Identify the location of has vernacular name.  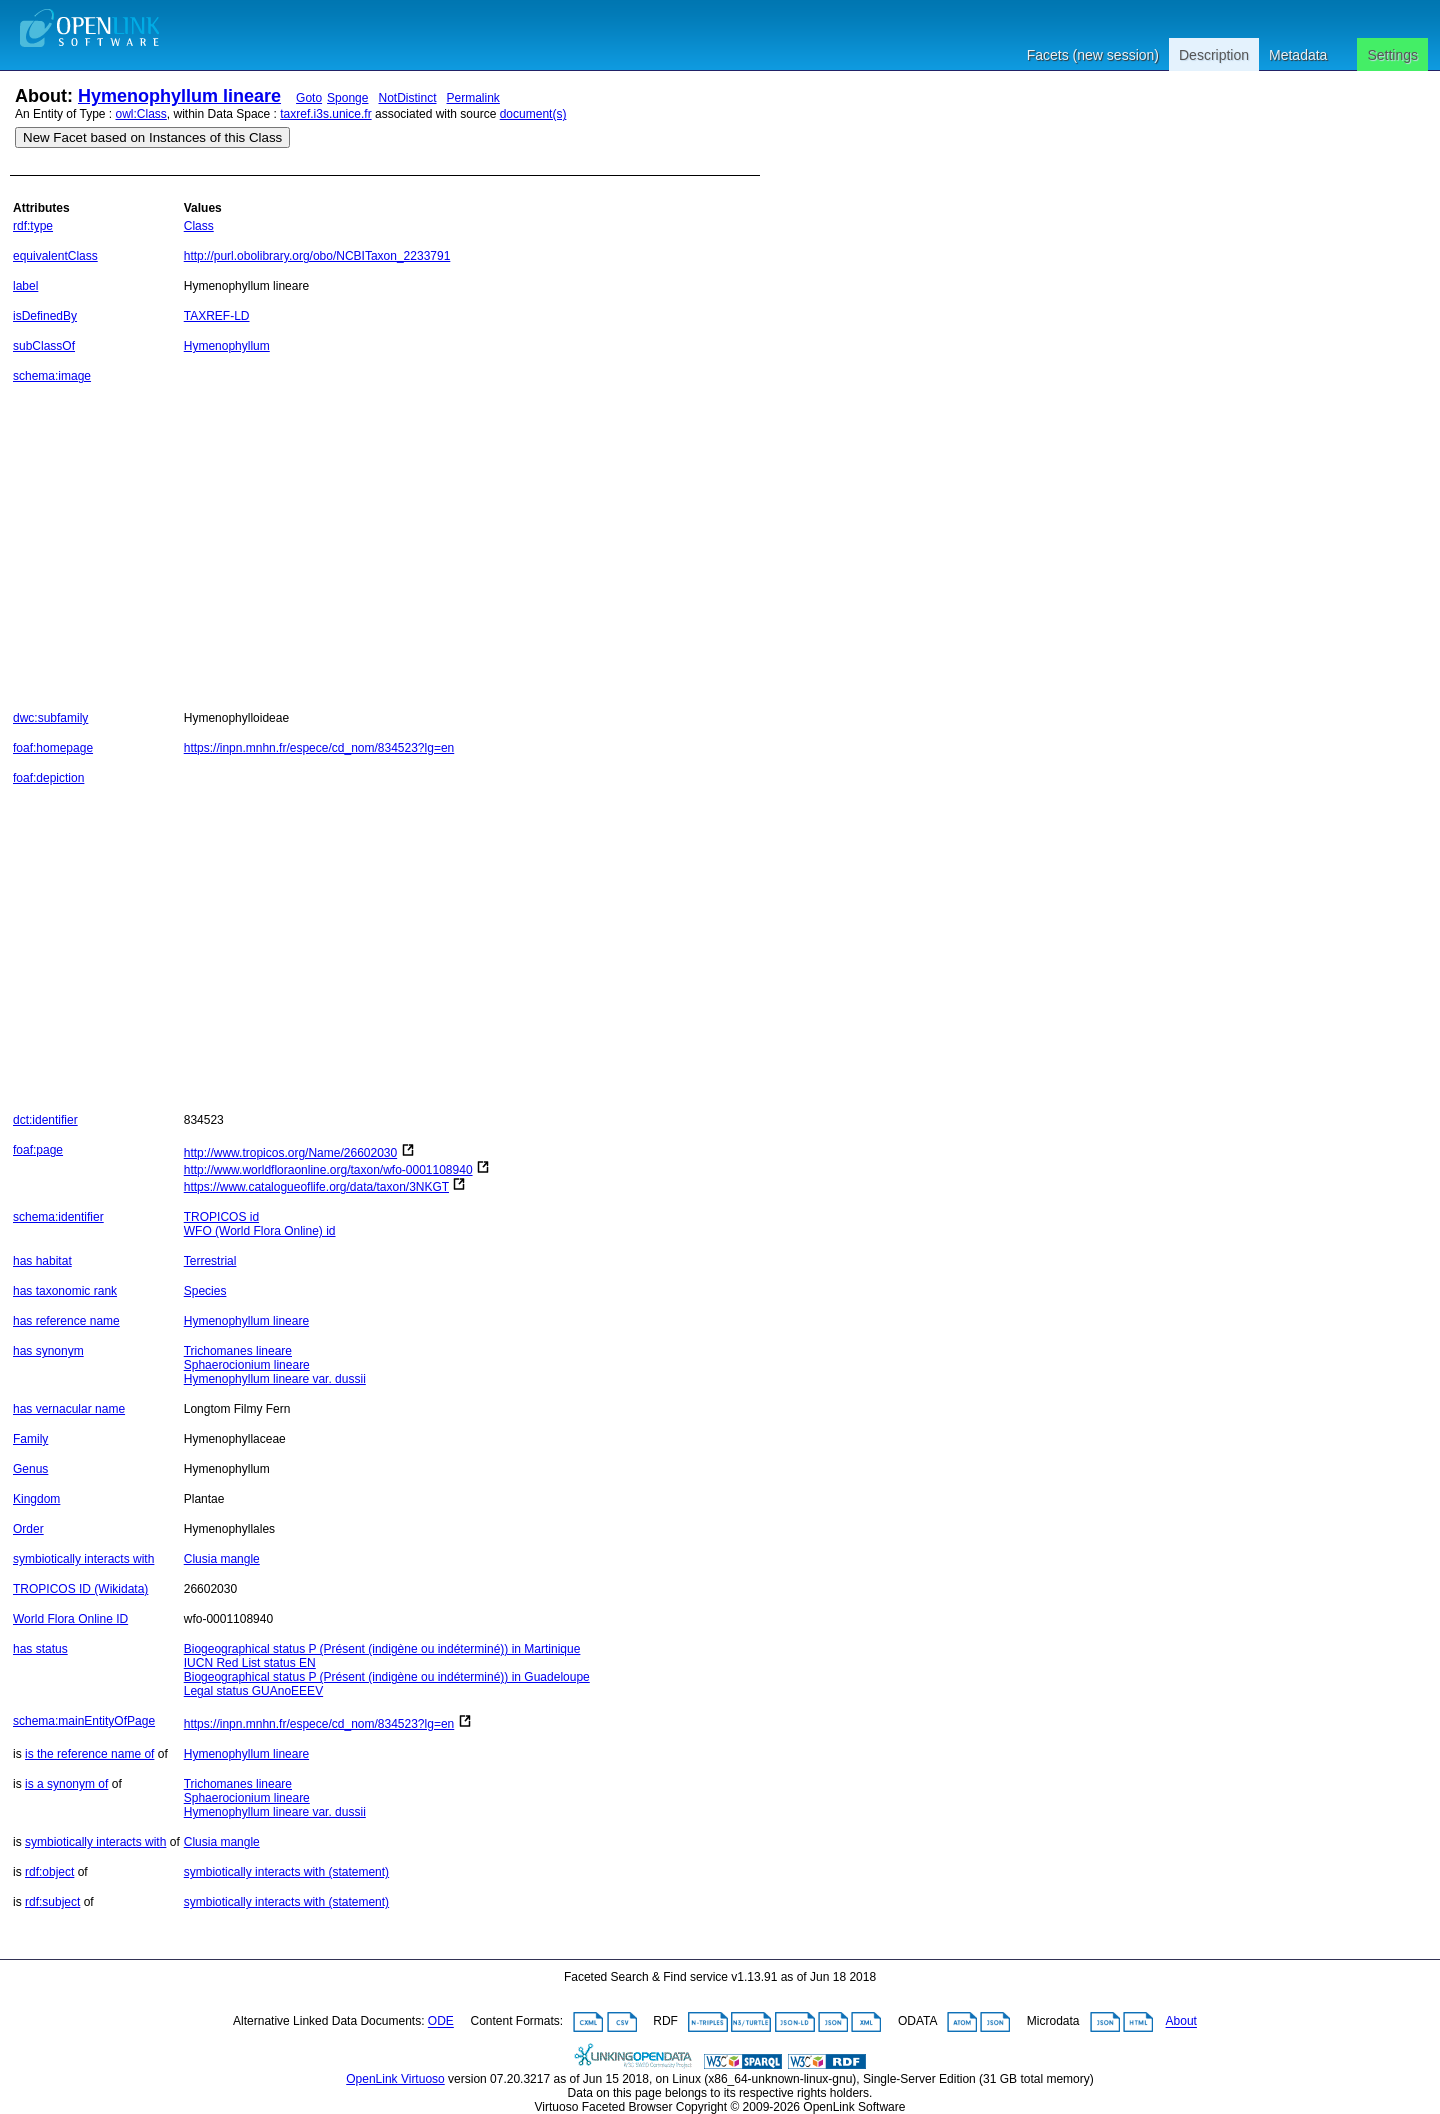
(69, 1409).